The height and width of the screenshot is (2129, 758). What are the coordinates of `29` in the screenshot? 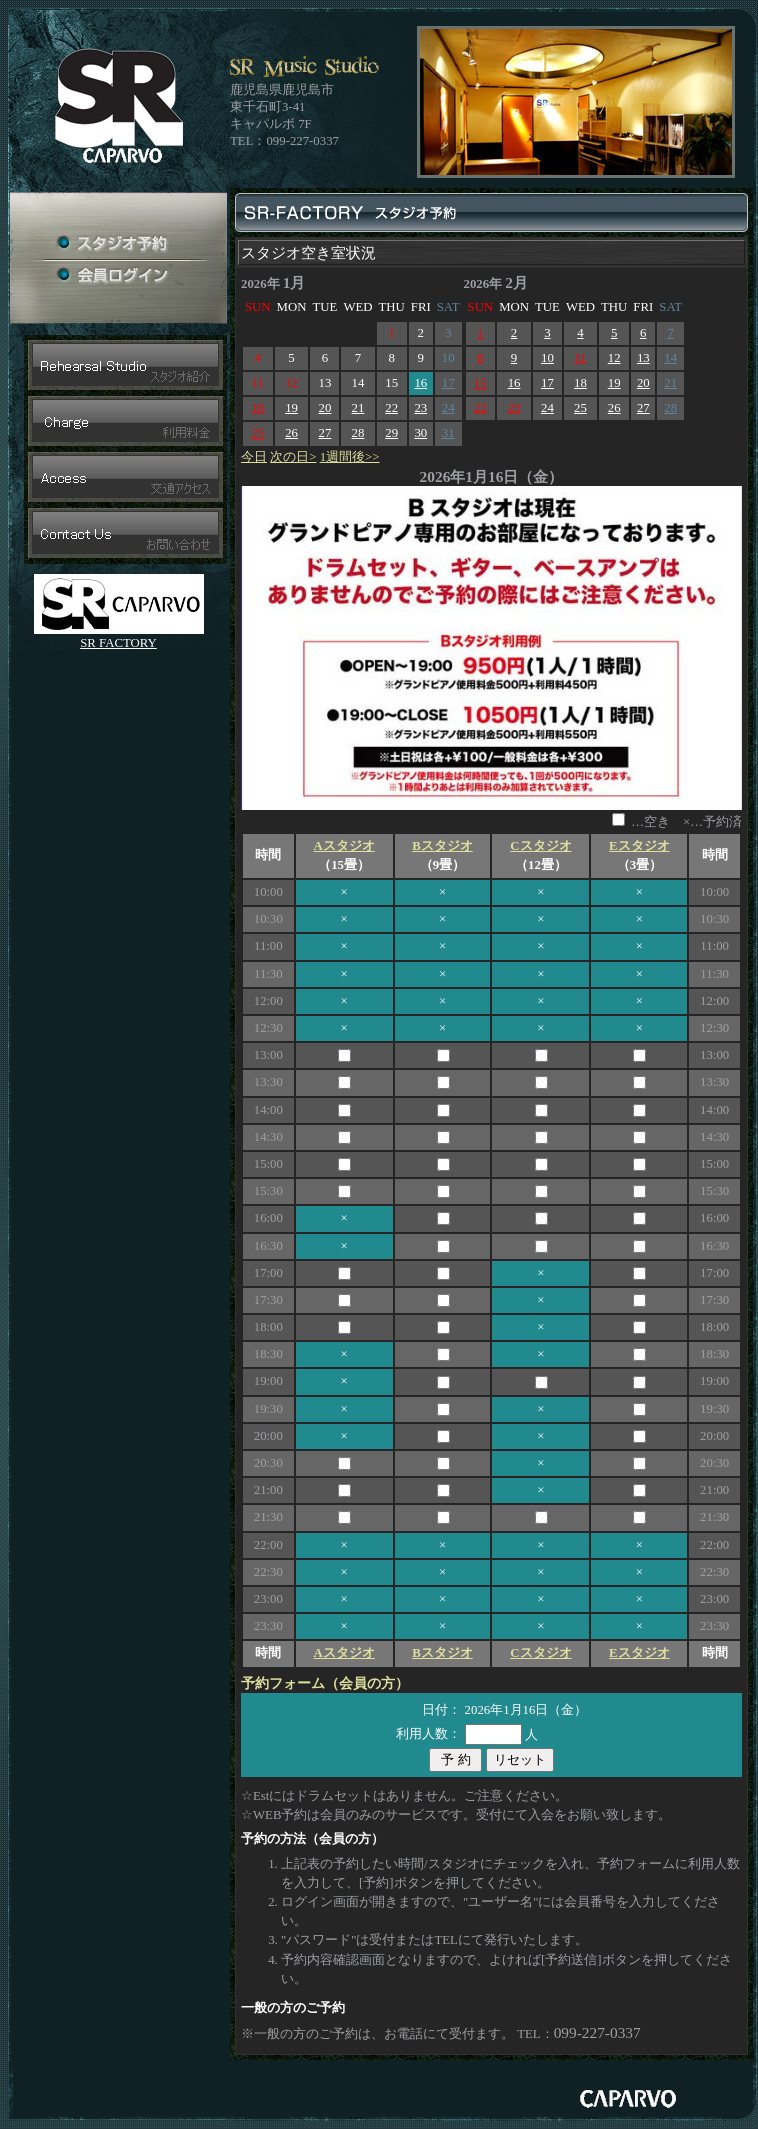 It's located at (391, 433).